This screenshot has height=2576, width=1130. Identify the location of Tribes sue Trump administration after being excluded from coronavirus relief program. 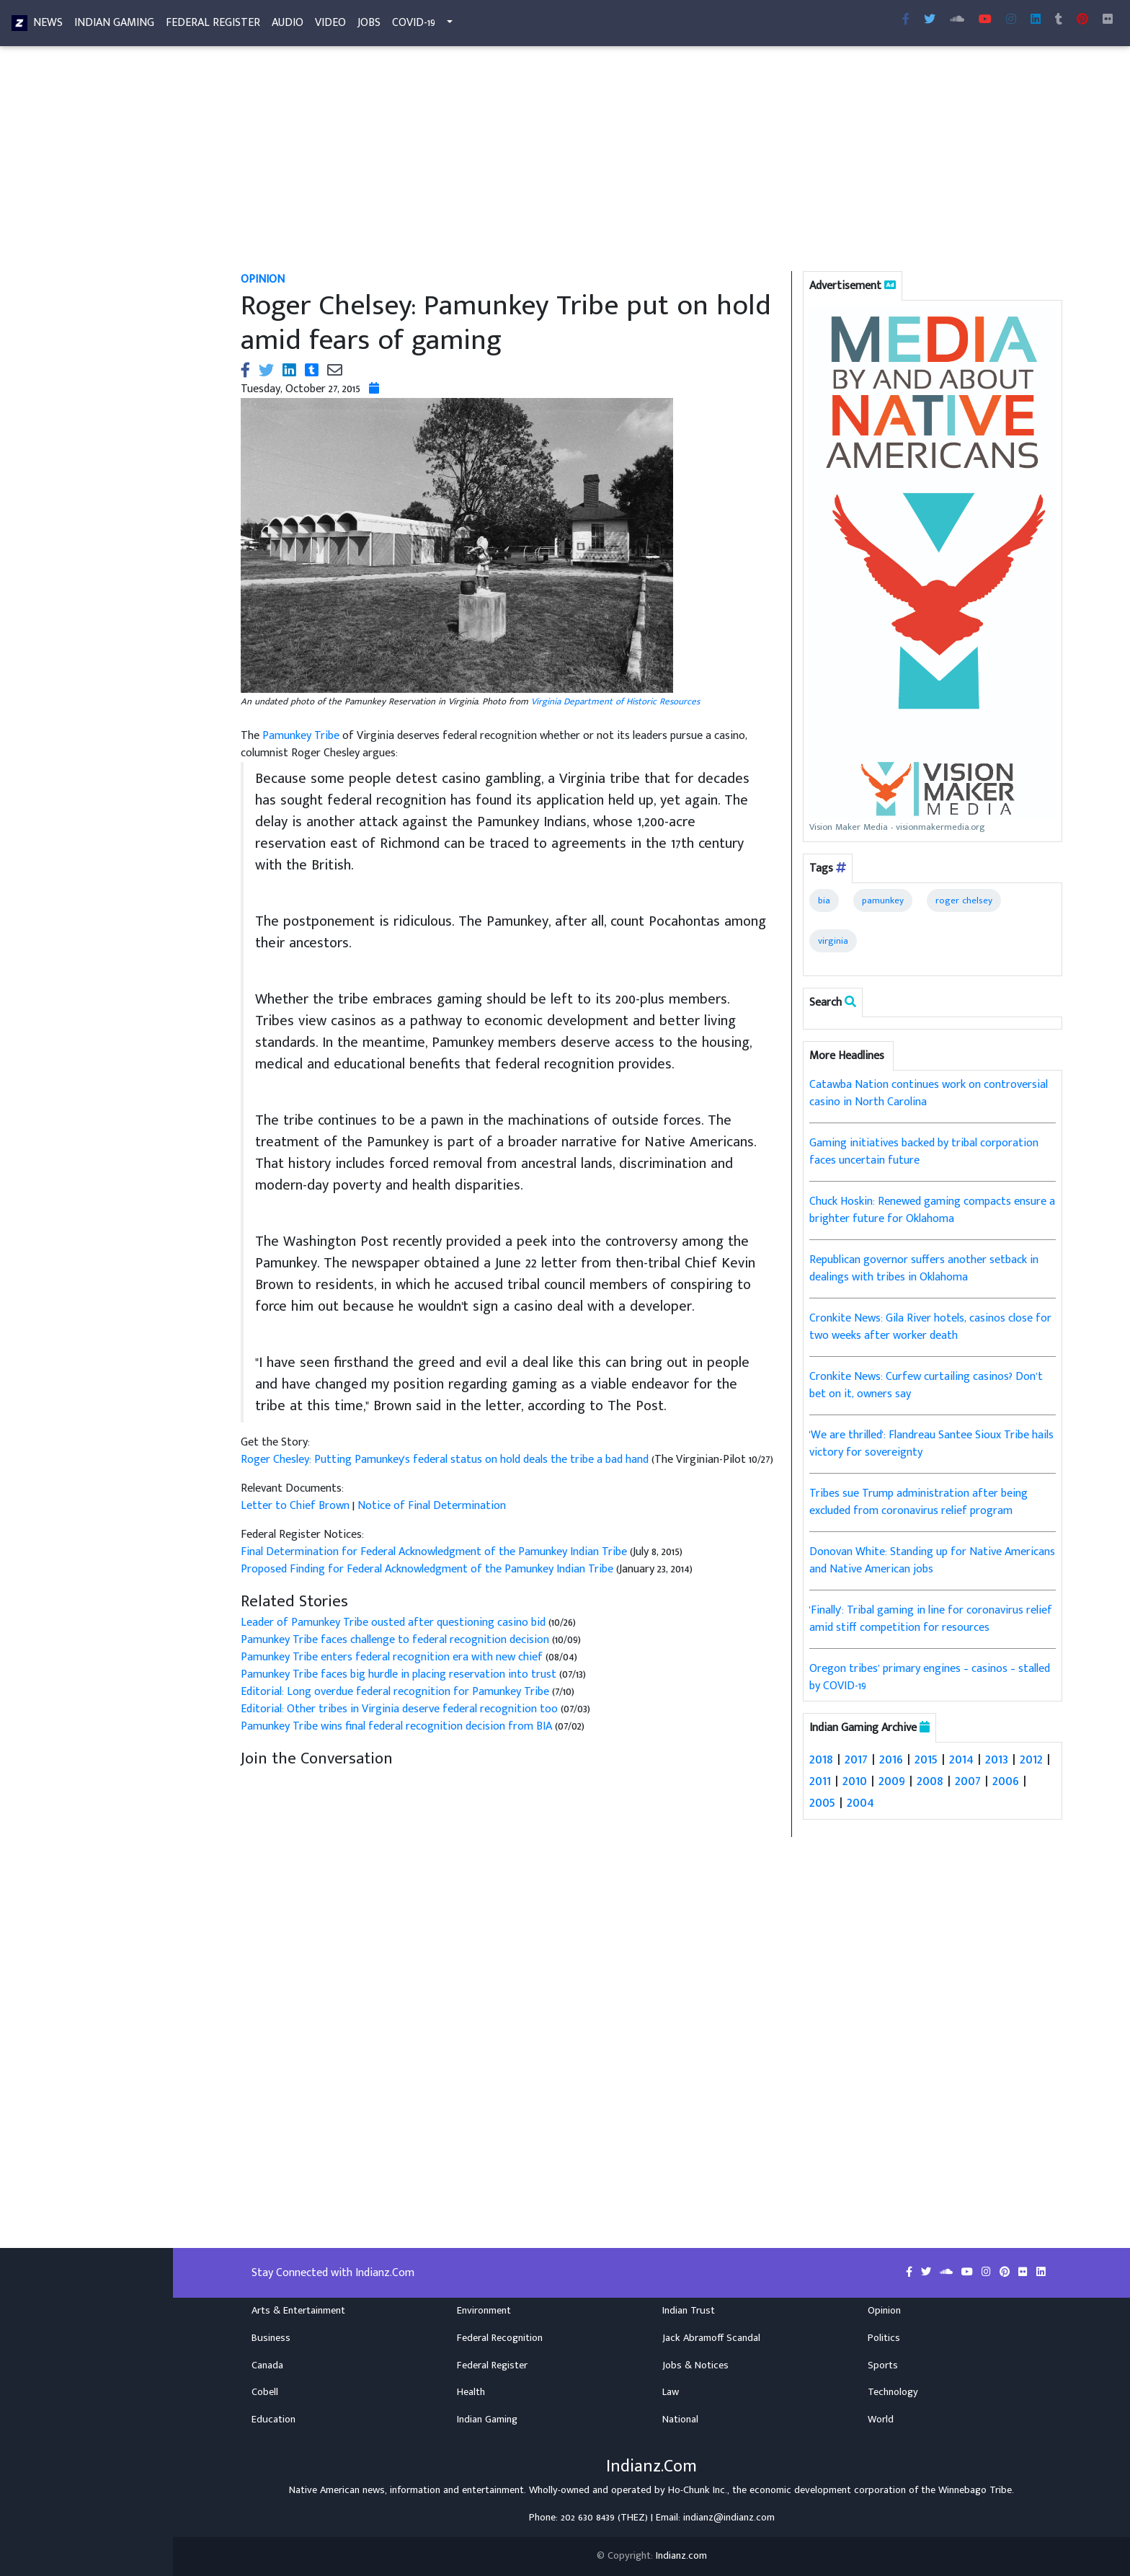
(918, 1502).